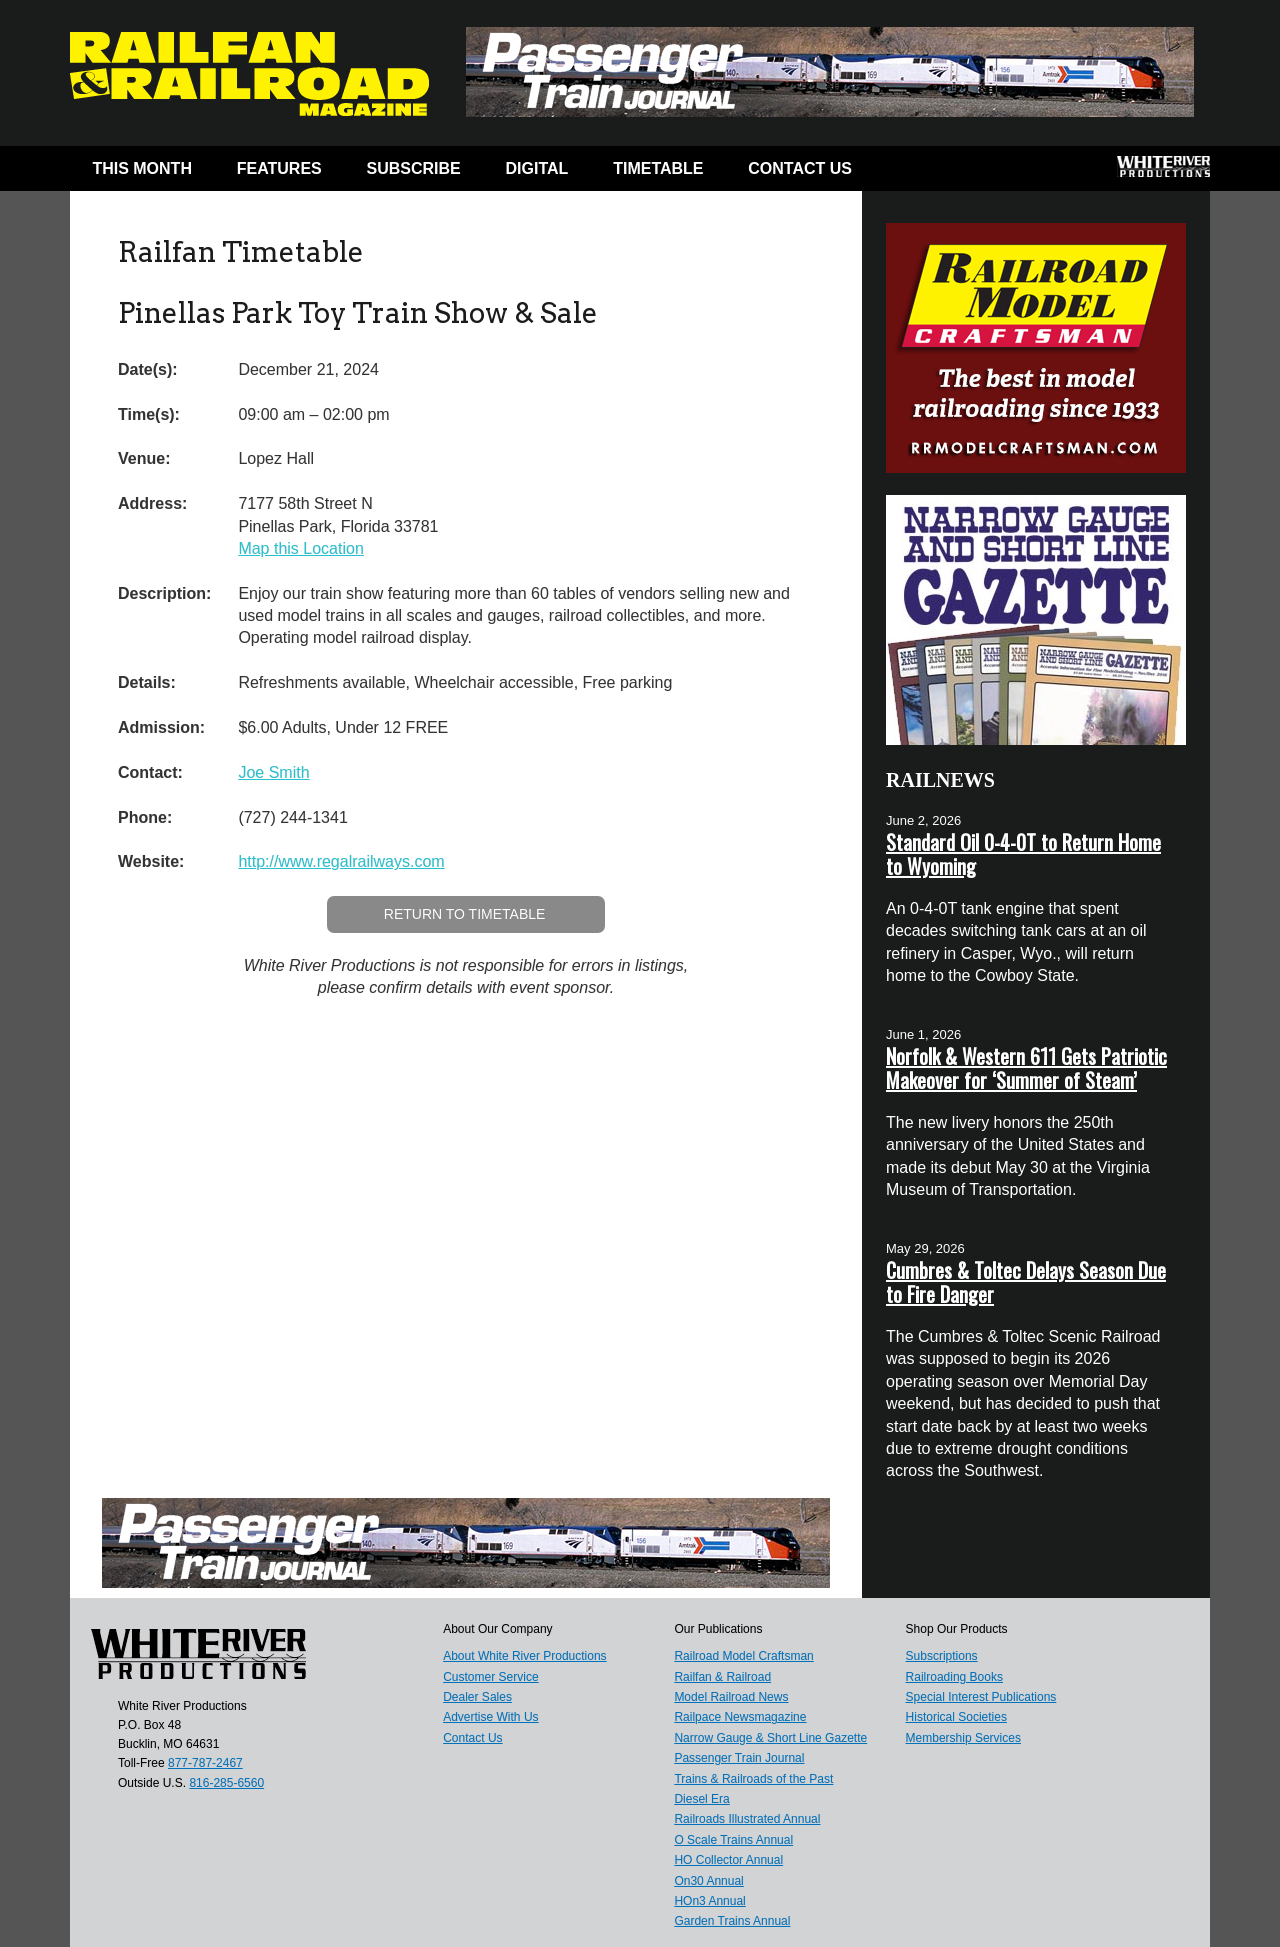 This screenshot has width=1280, height=1947. What do you see at coordinates (477, 1697) in the screenshot?
I see `Dealer Sales` at bounding box center [477, 1697].